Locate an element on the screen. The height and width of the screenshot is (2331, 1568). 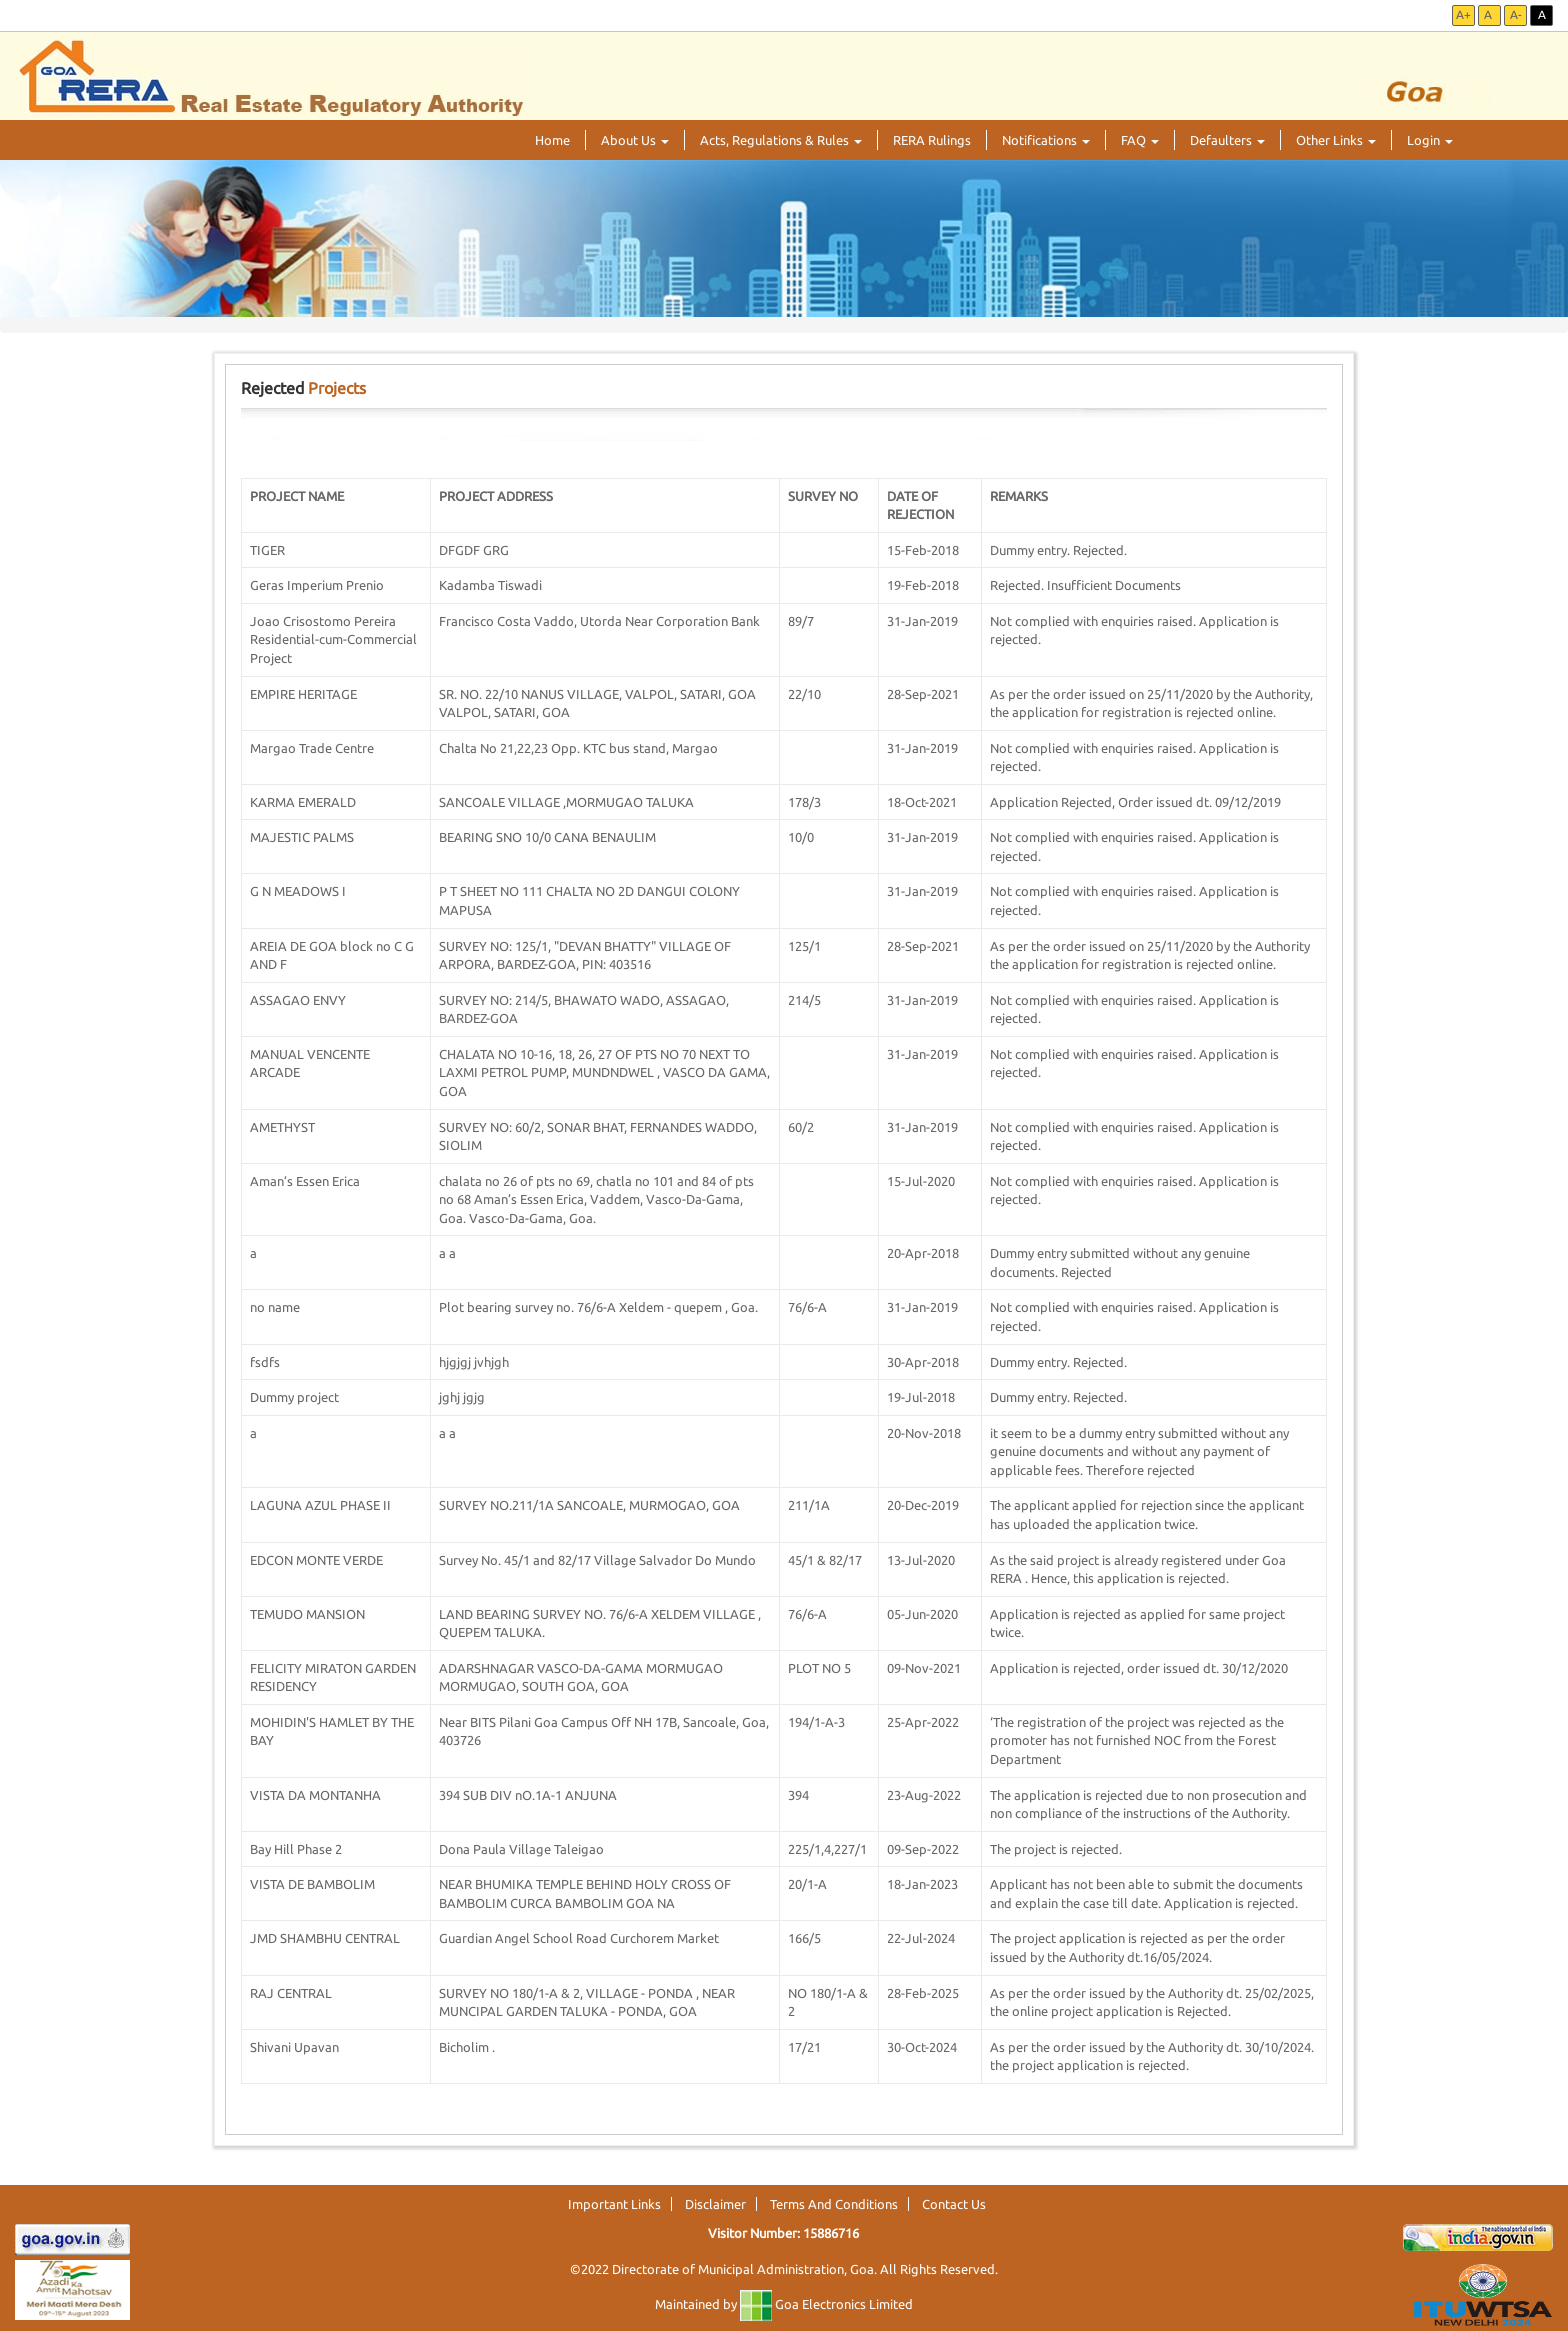
Defaulters [button] is located at coordinates (1227, 140).